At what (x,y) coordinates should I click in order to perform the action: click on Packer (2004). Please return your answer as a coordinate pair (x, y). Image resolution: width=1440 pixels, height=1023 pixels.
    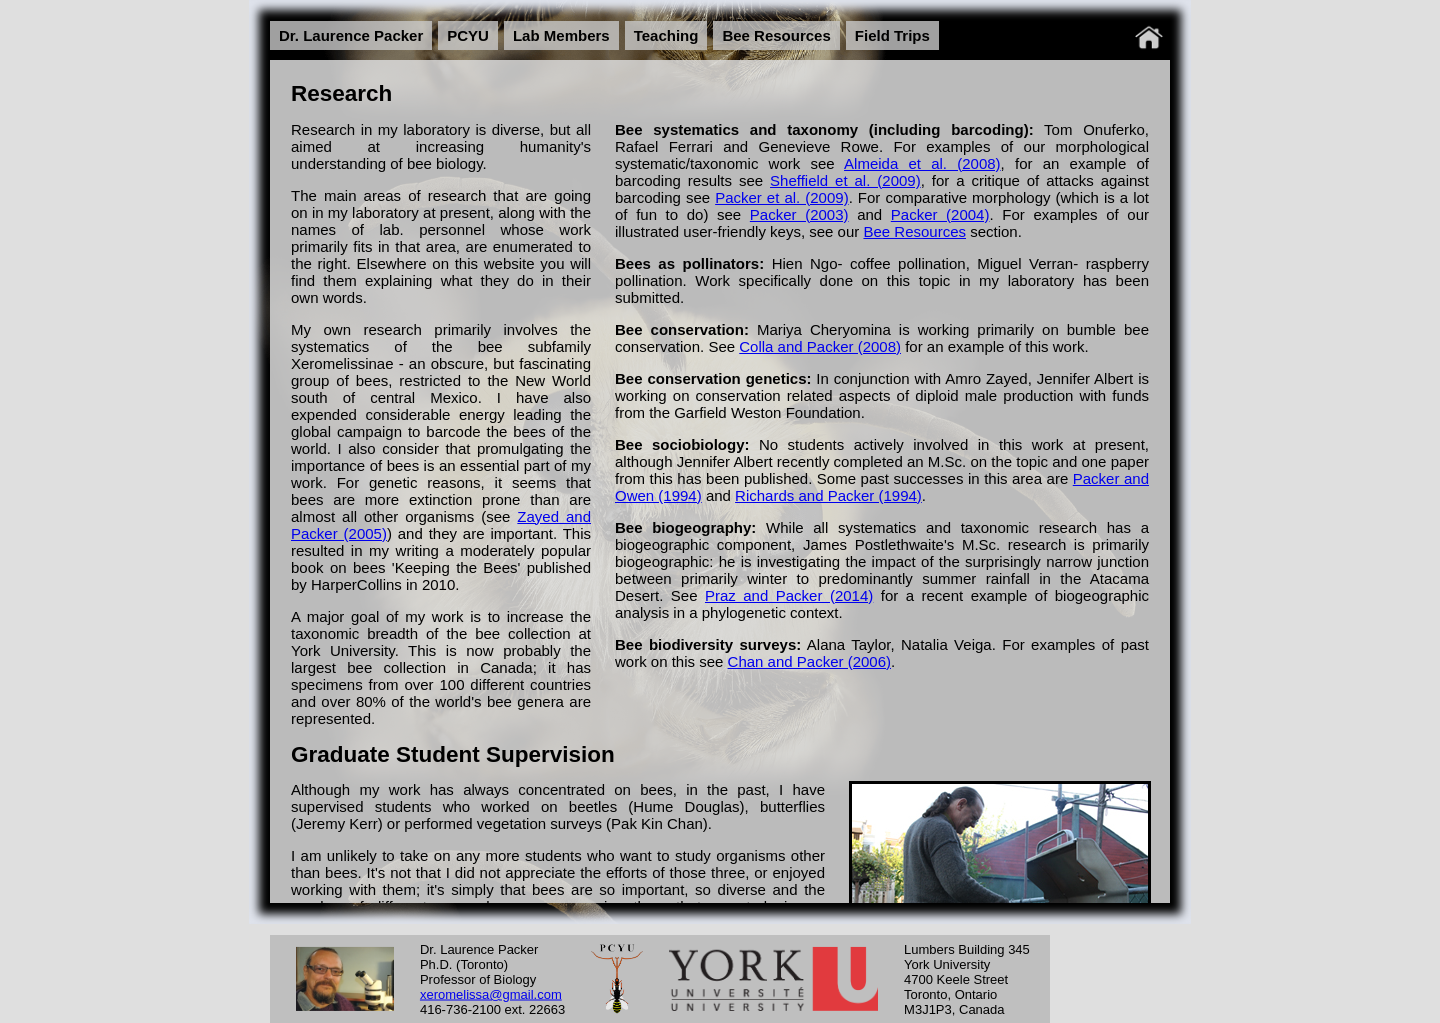
    Looking at the image, I should click on (940, 214).